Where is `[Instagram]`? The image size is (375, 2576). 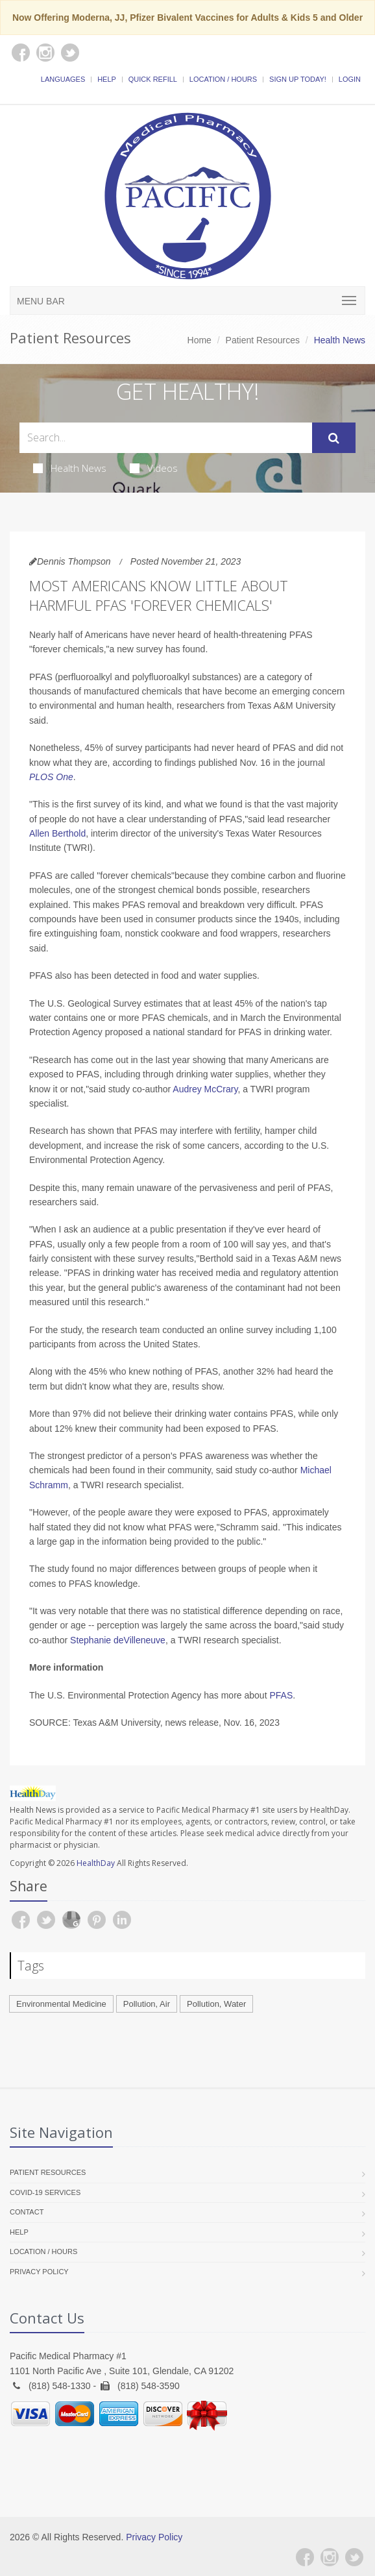
[Instagram] is located at coordinates (330, 2557).